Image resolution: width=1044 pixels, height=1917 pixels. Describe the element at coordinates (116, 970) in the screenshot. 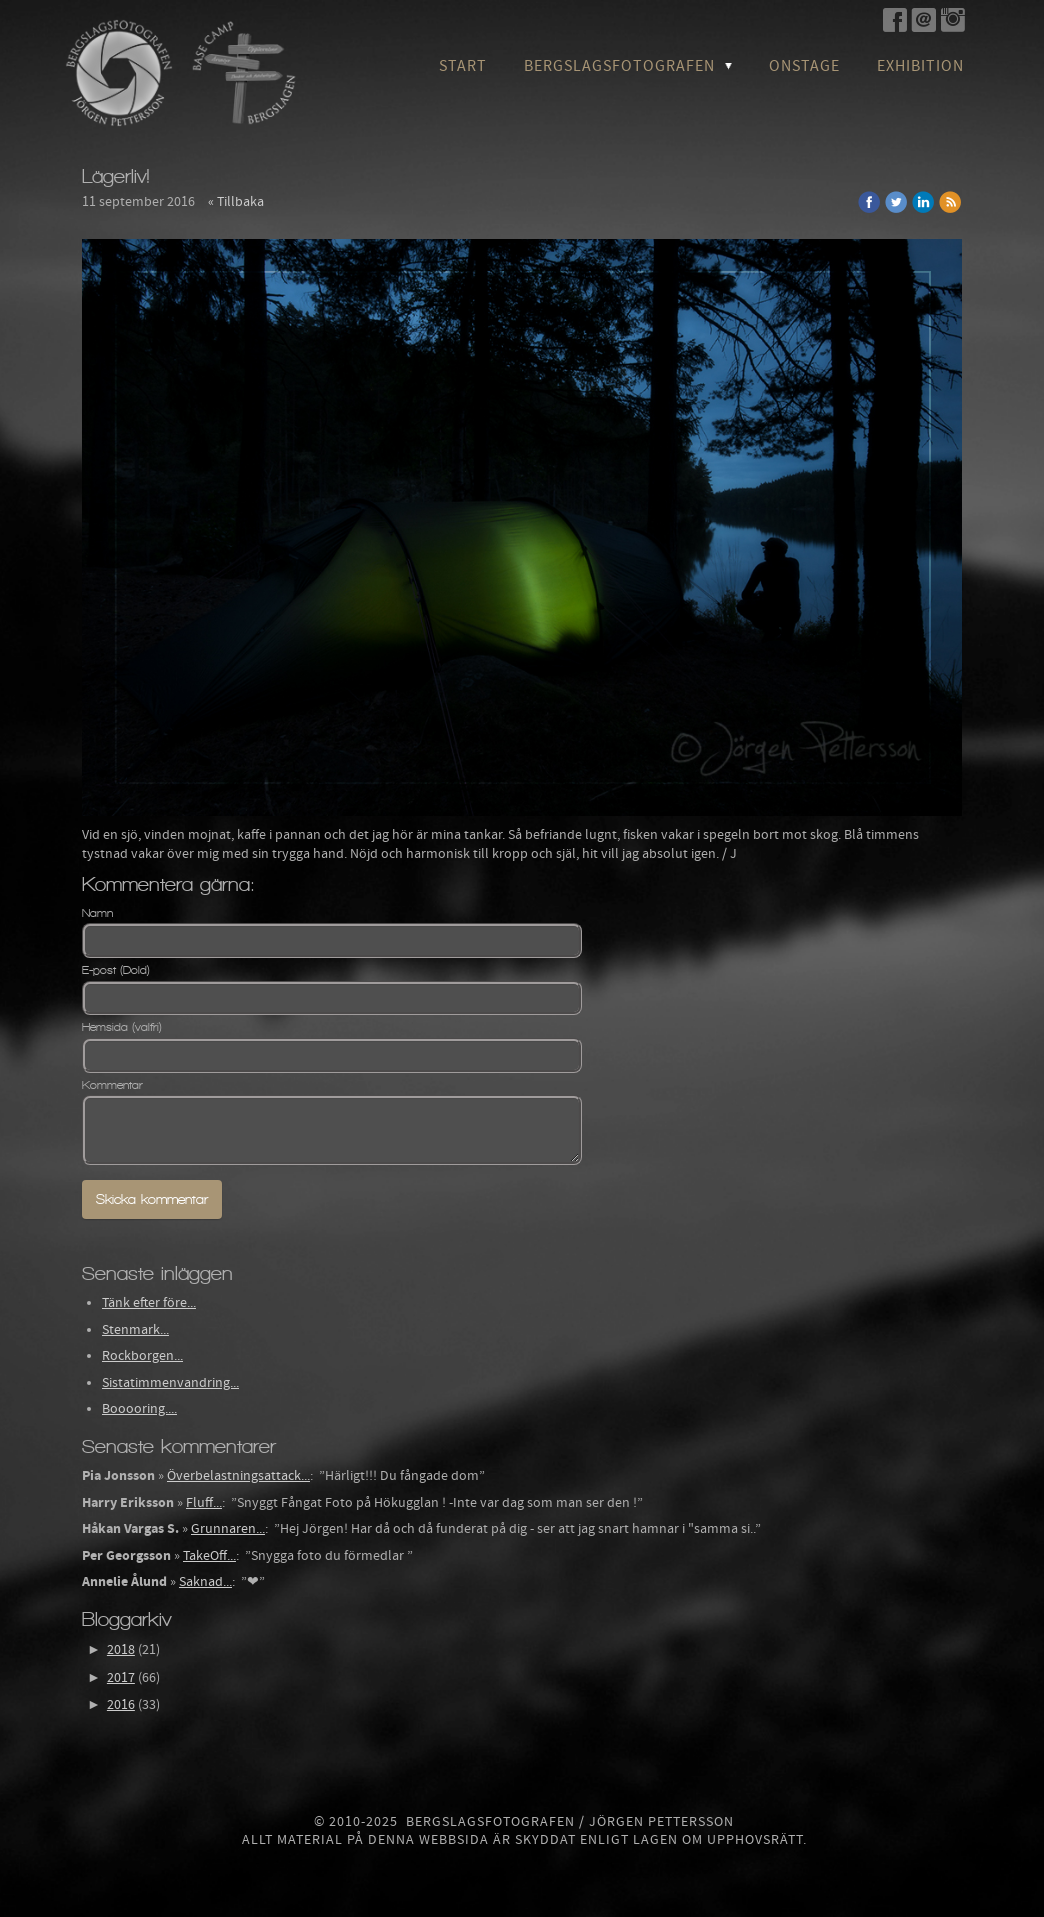

I see `E-post (Dold)` at that location.